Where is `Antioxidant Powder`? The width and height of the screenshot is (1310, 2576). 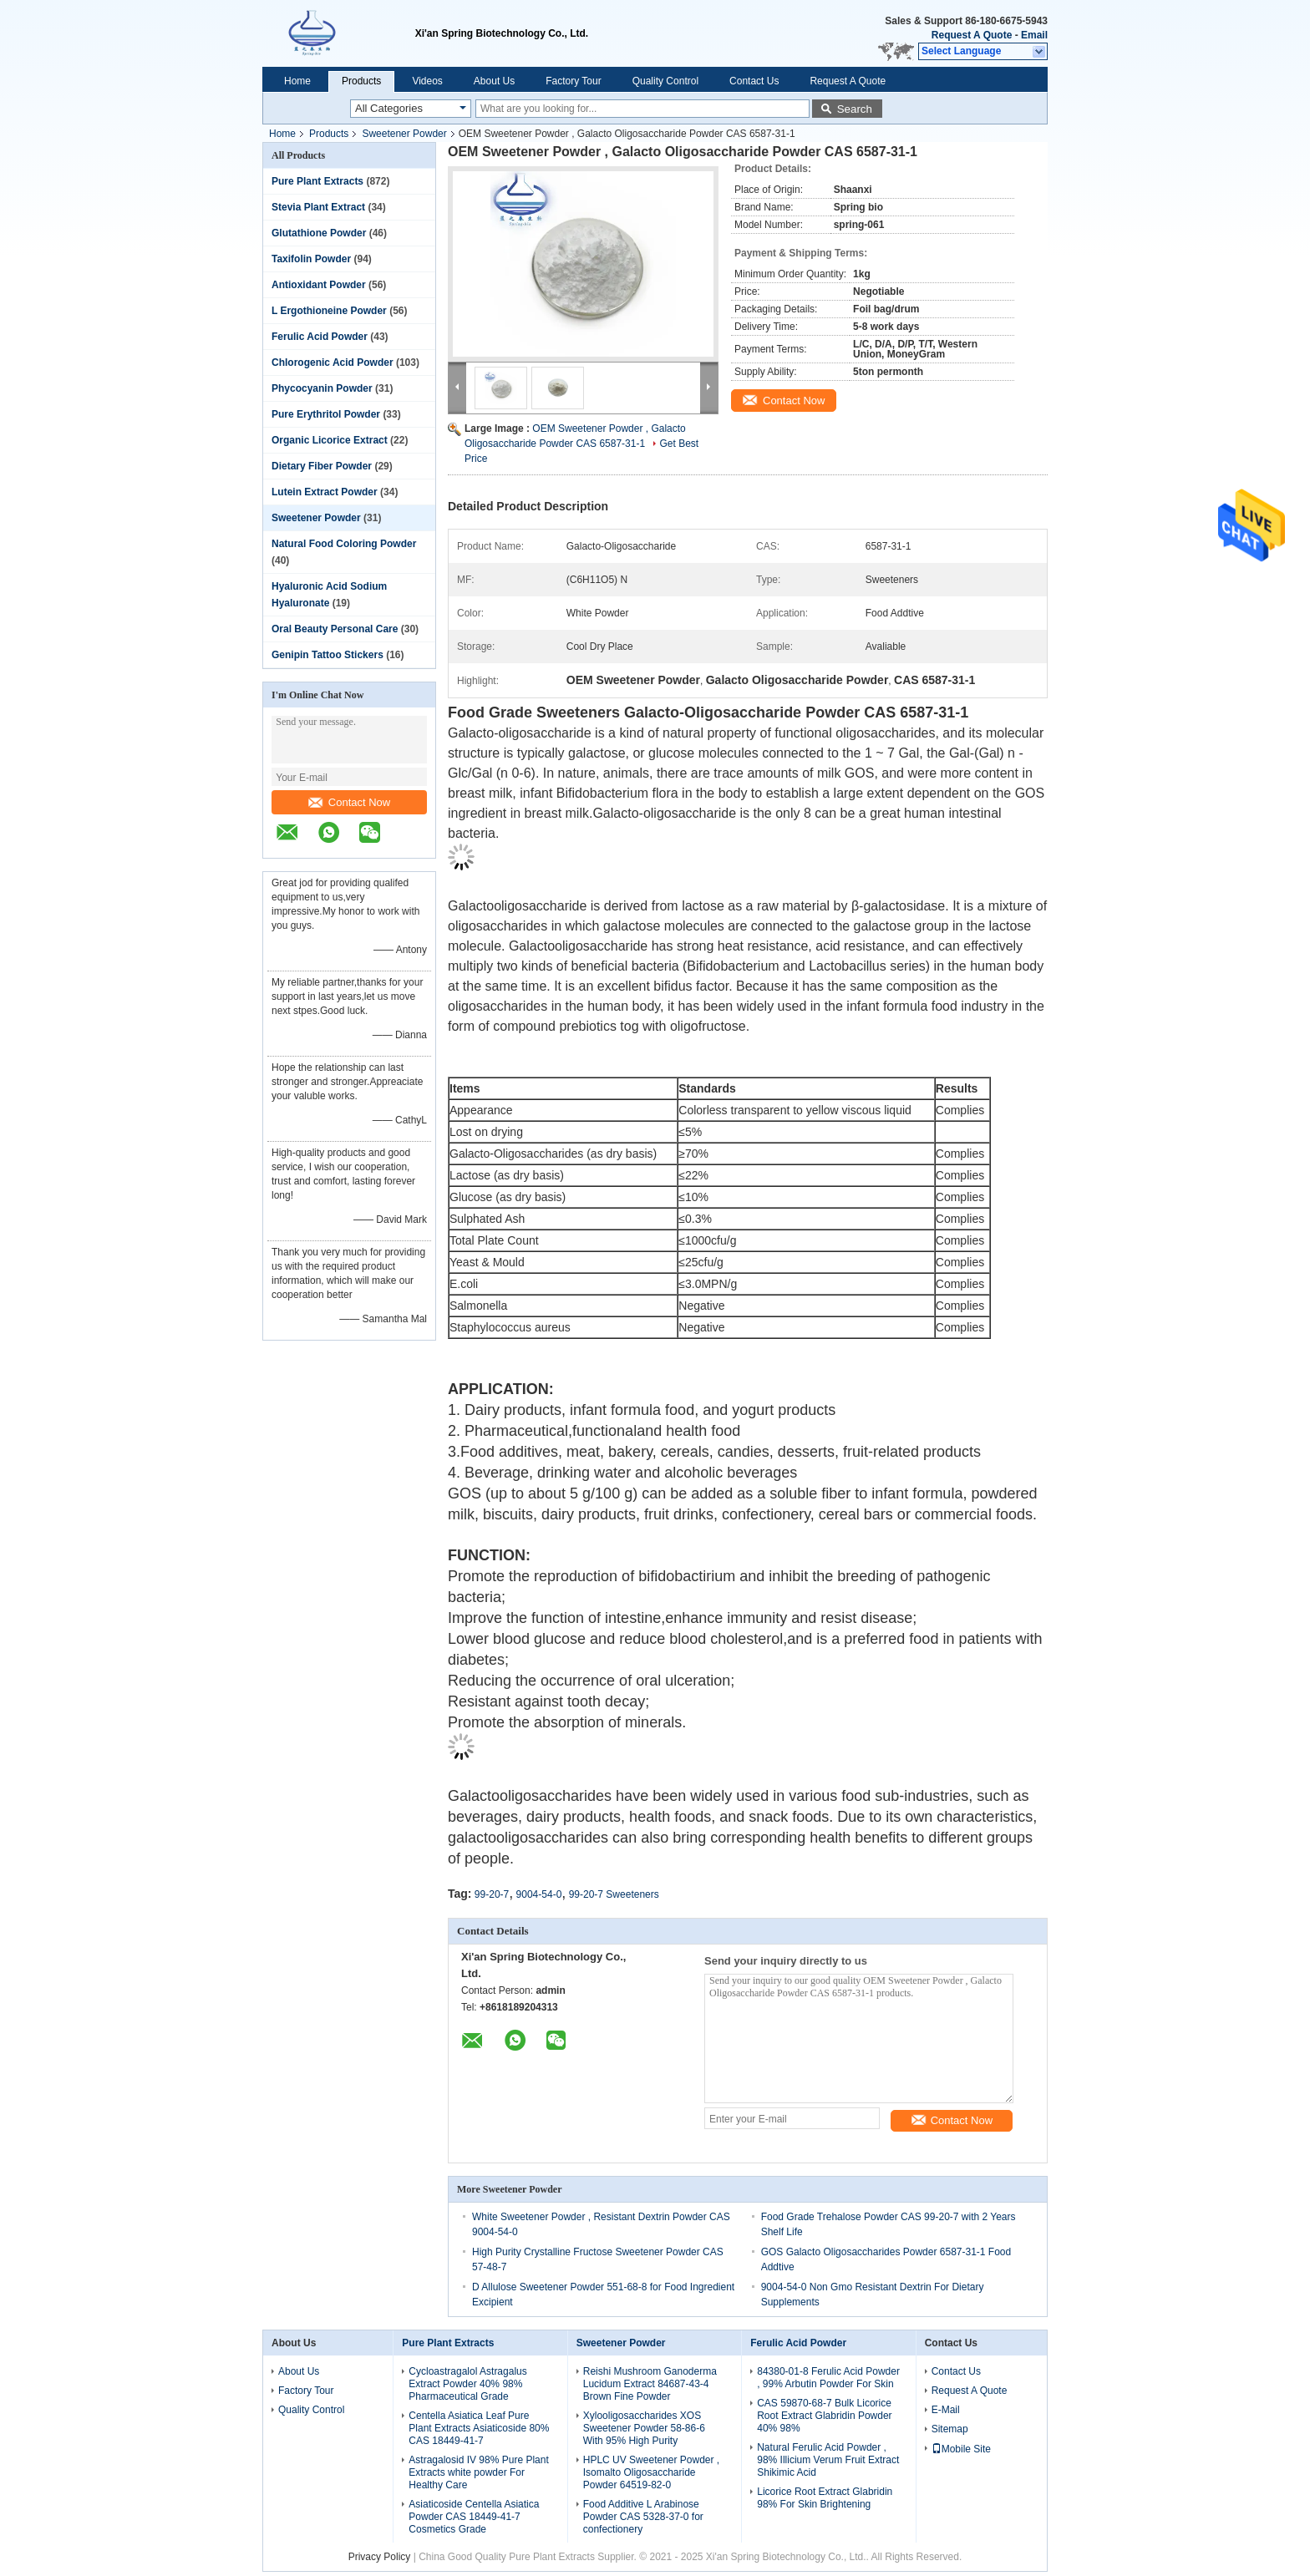 Antioxidant Powder is located at coordinates (319, 285).